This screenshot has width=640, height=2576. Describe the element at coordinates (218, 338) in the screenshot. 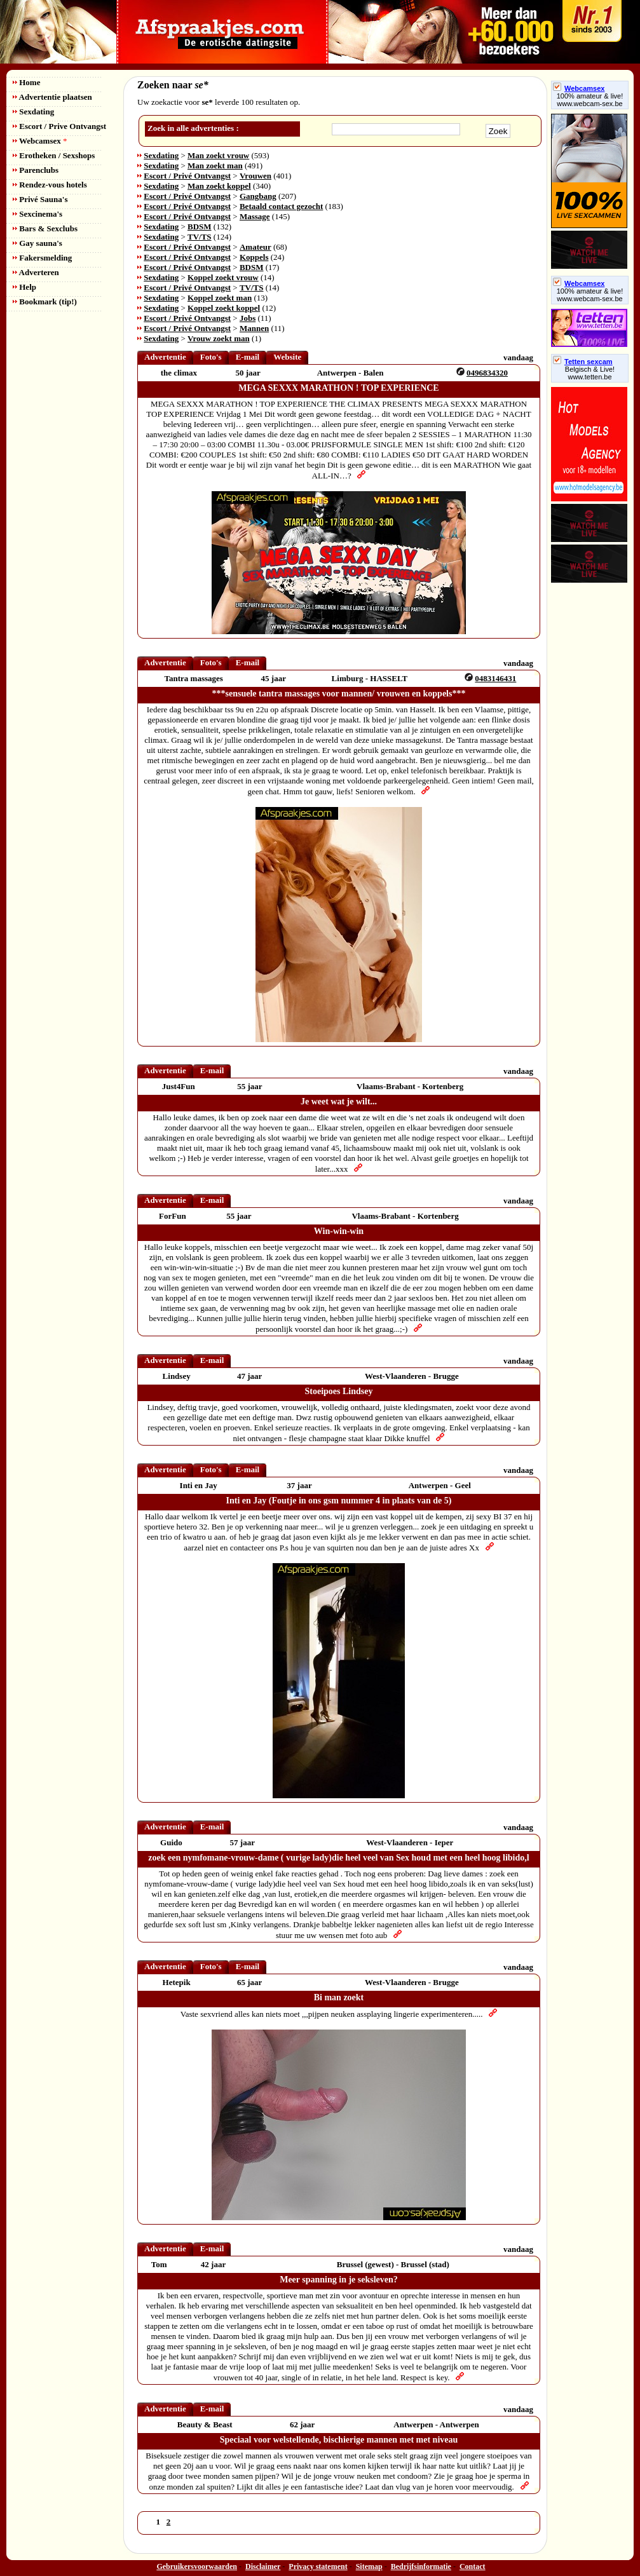

I see `Vrouw zoekt man` at that location.